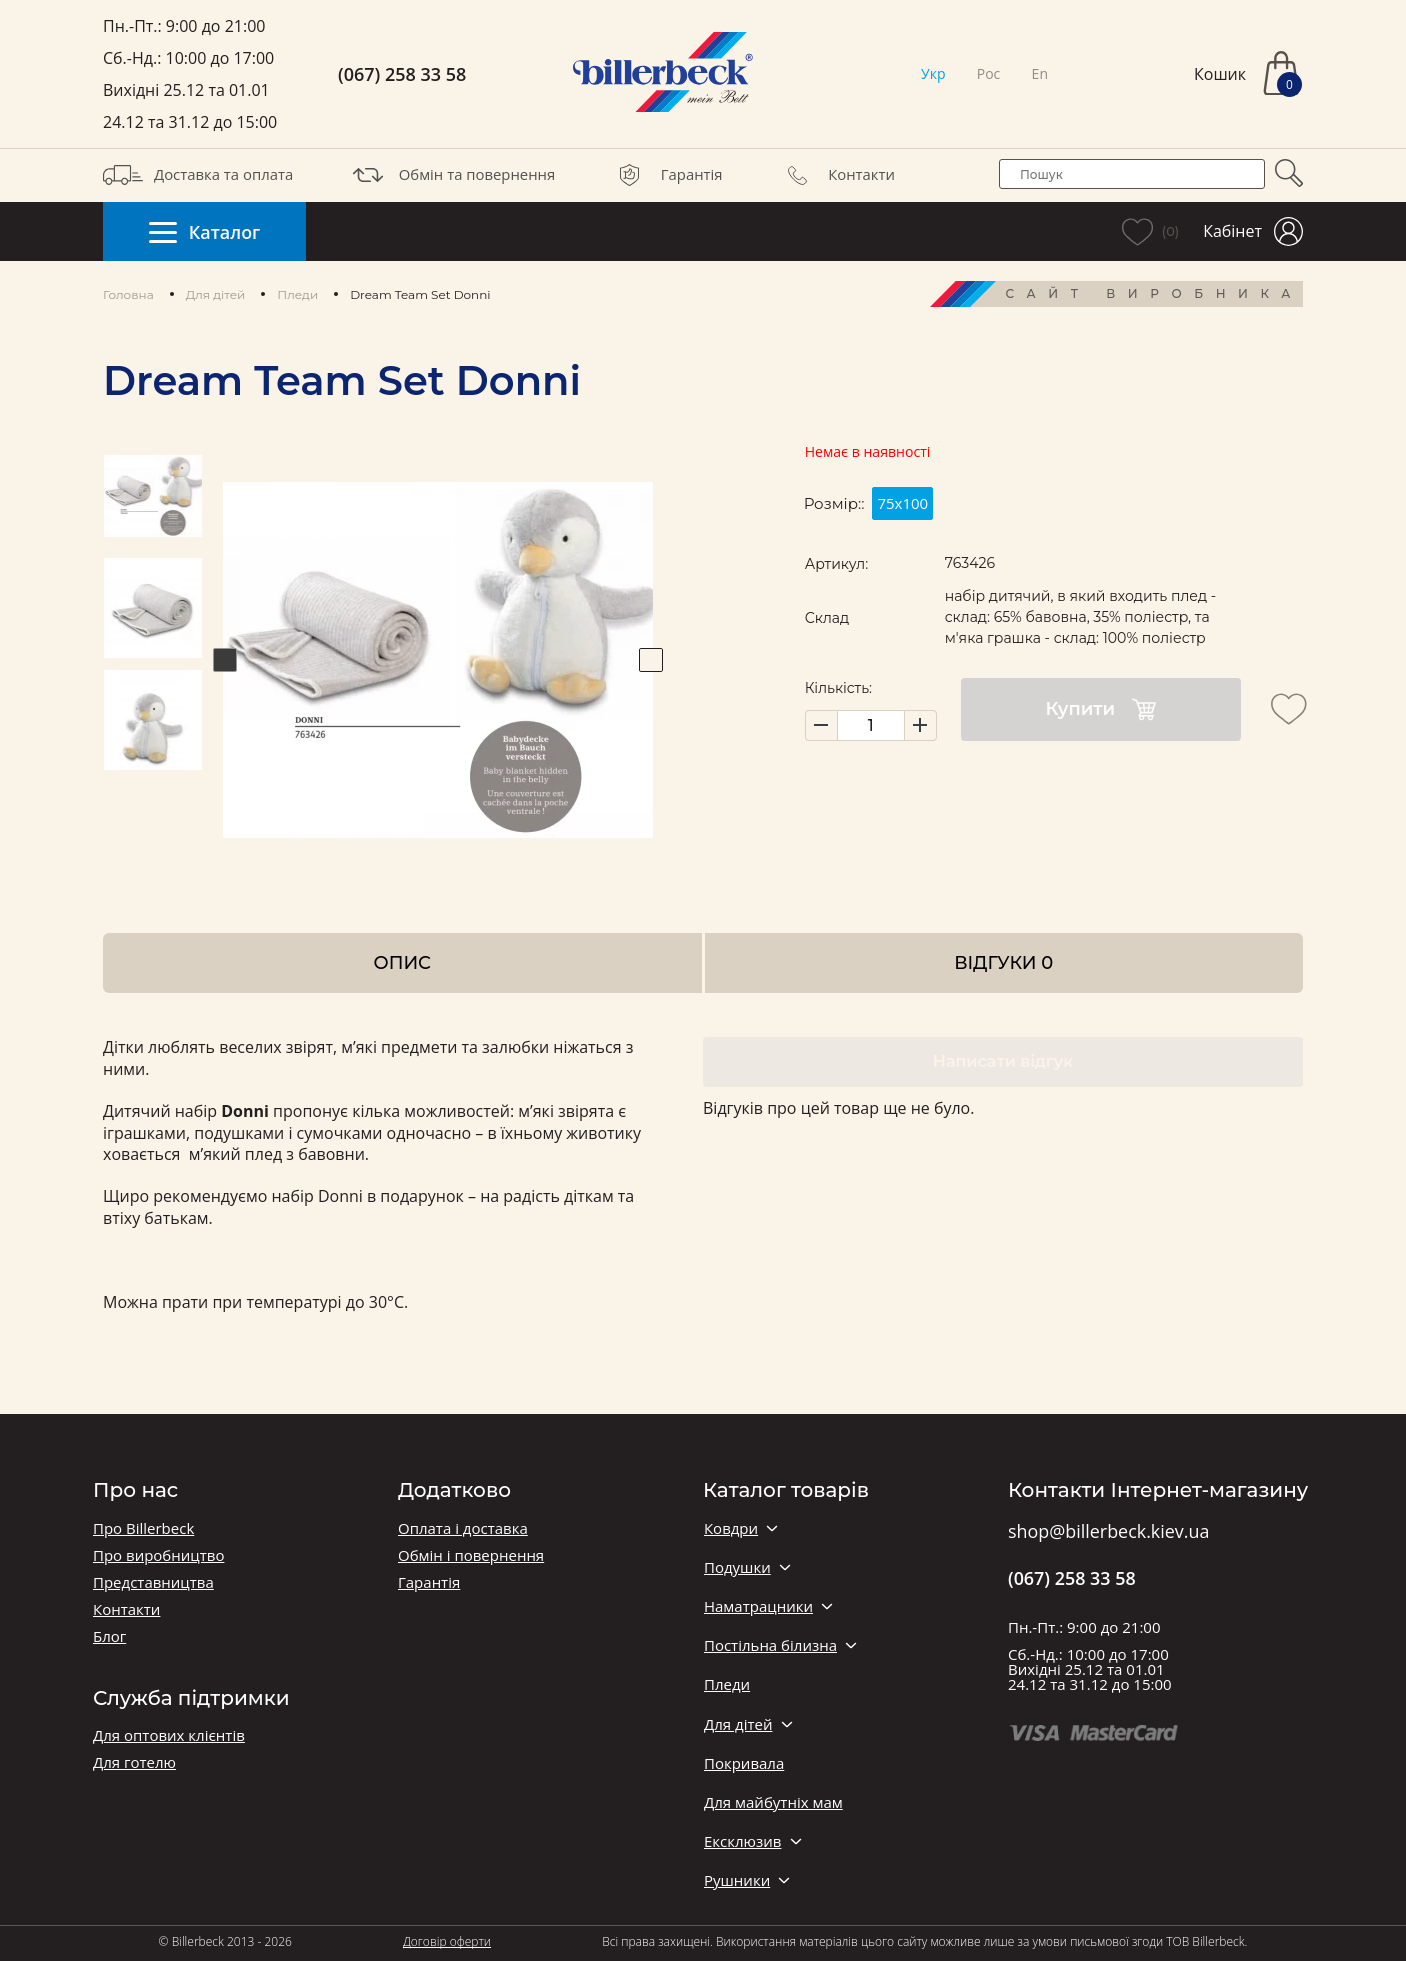  What do you see at coordinates (158, 1555) in the screenshot?
I see `Про виробництво` at bounding box center [158, 1555].